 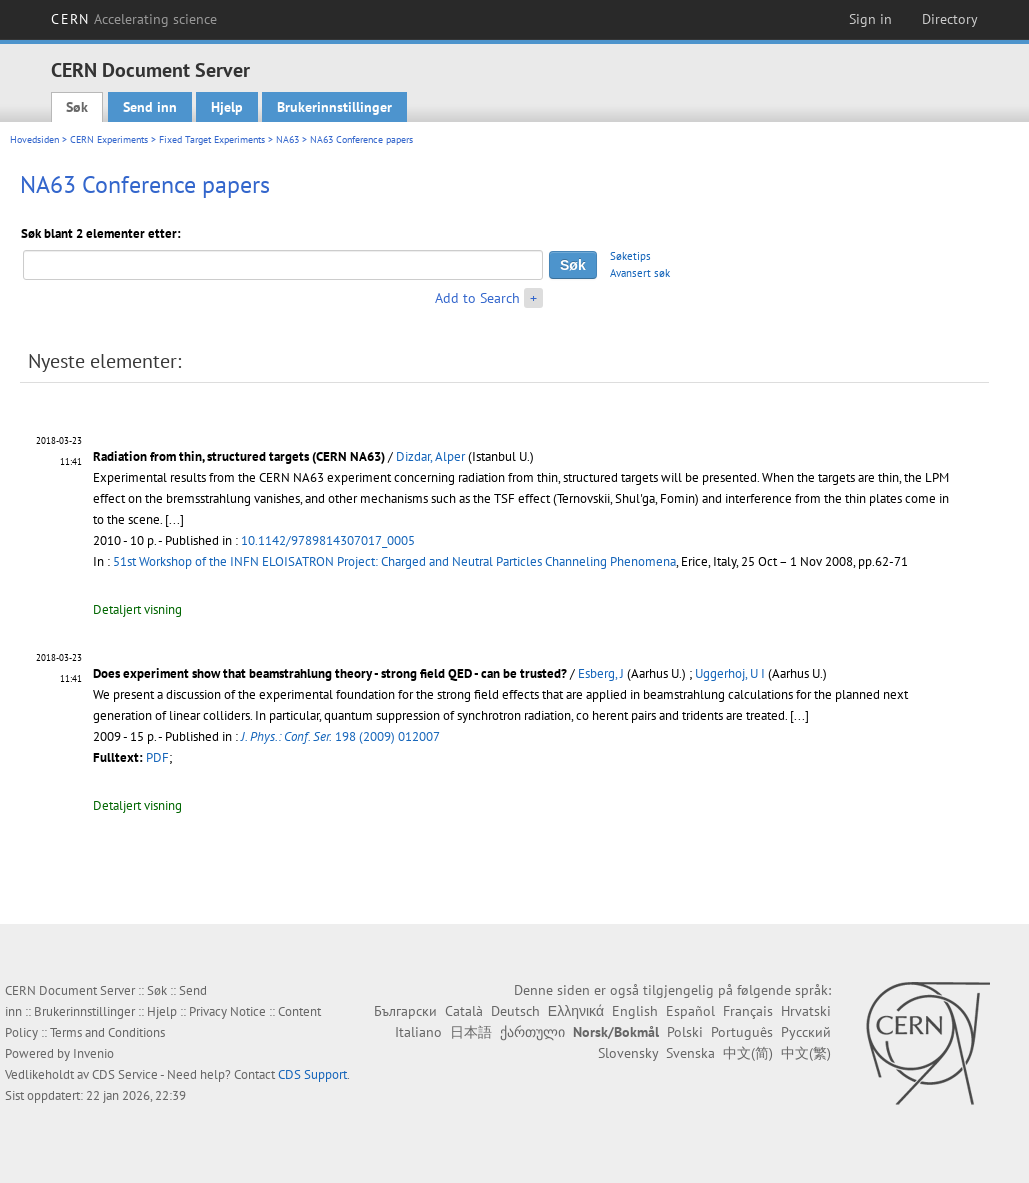 What do you see at coordinates (312, 1074) in the screenshot?
I see `CDS Support` at bounding box center [312, 1074].